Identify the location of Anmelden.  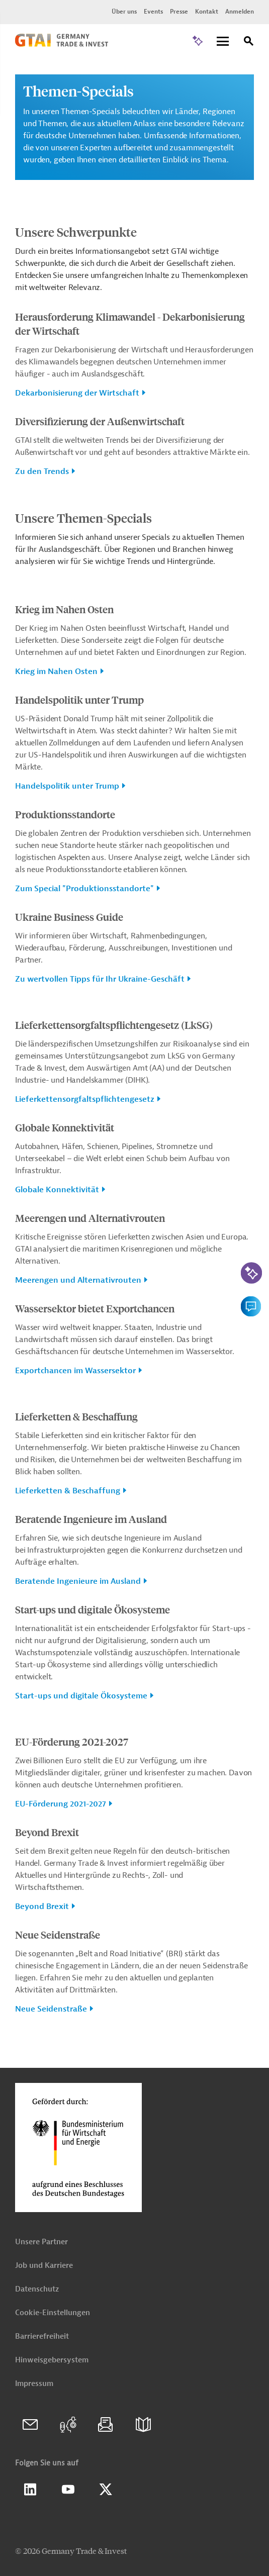
(239, 12).